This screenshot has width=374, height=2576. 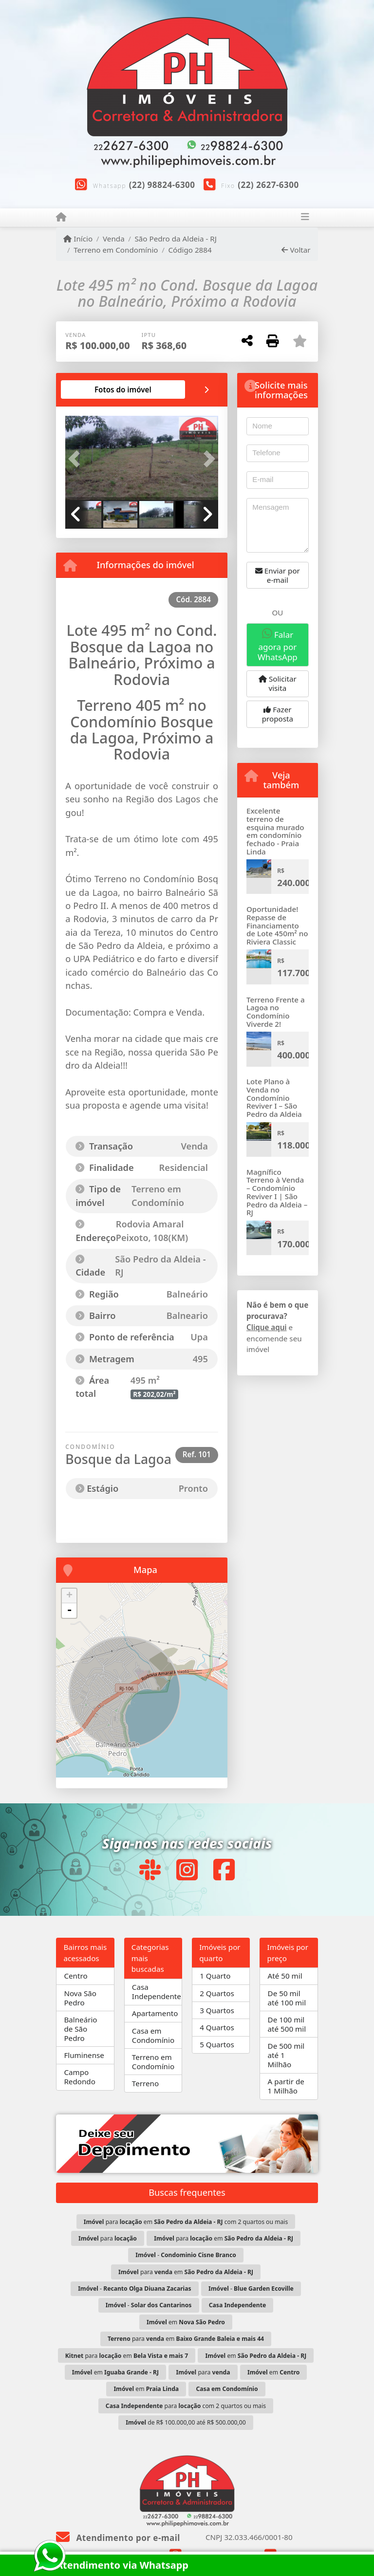 I want to click on para em, so click(x=223, y=2238).